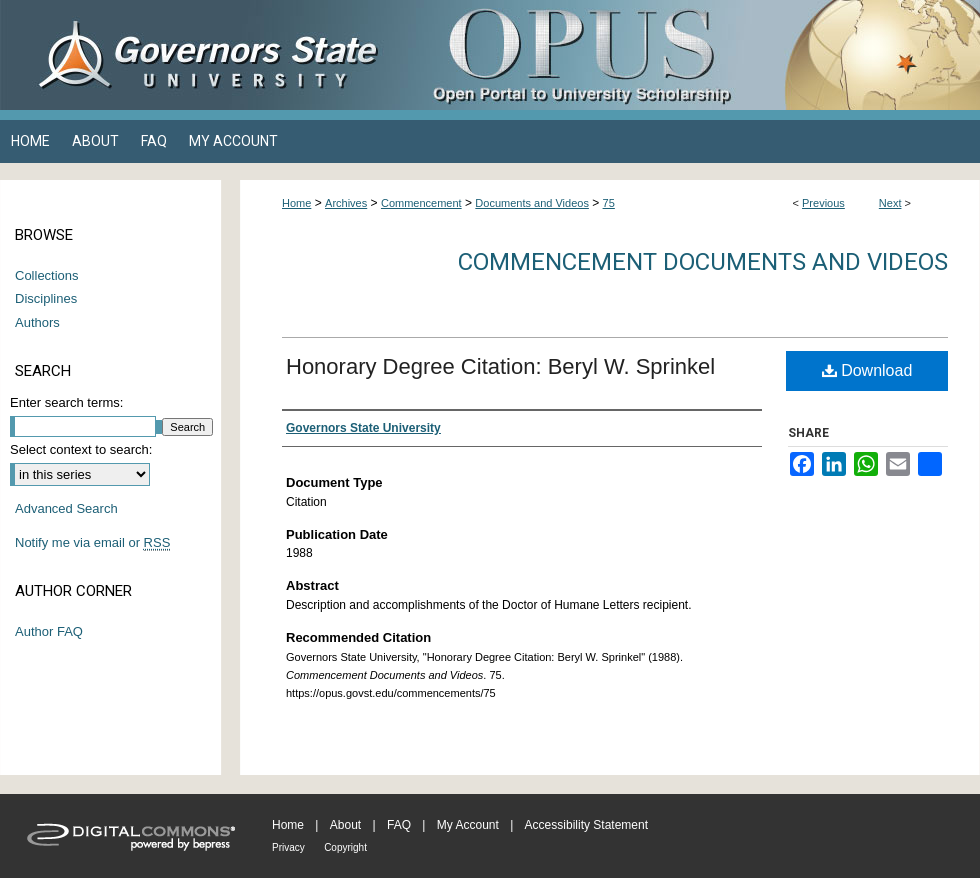 This screenshot has height=878, width=980. What do you see at coordinates (37, 322) in the screenshot?
I see `Authors` at bounding box center [37, 322].